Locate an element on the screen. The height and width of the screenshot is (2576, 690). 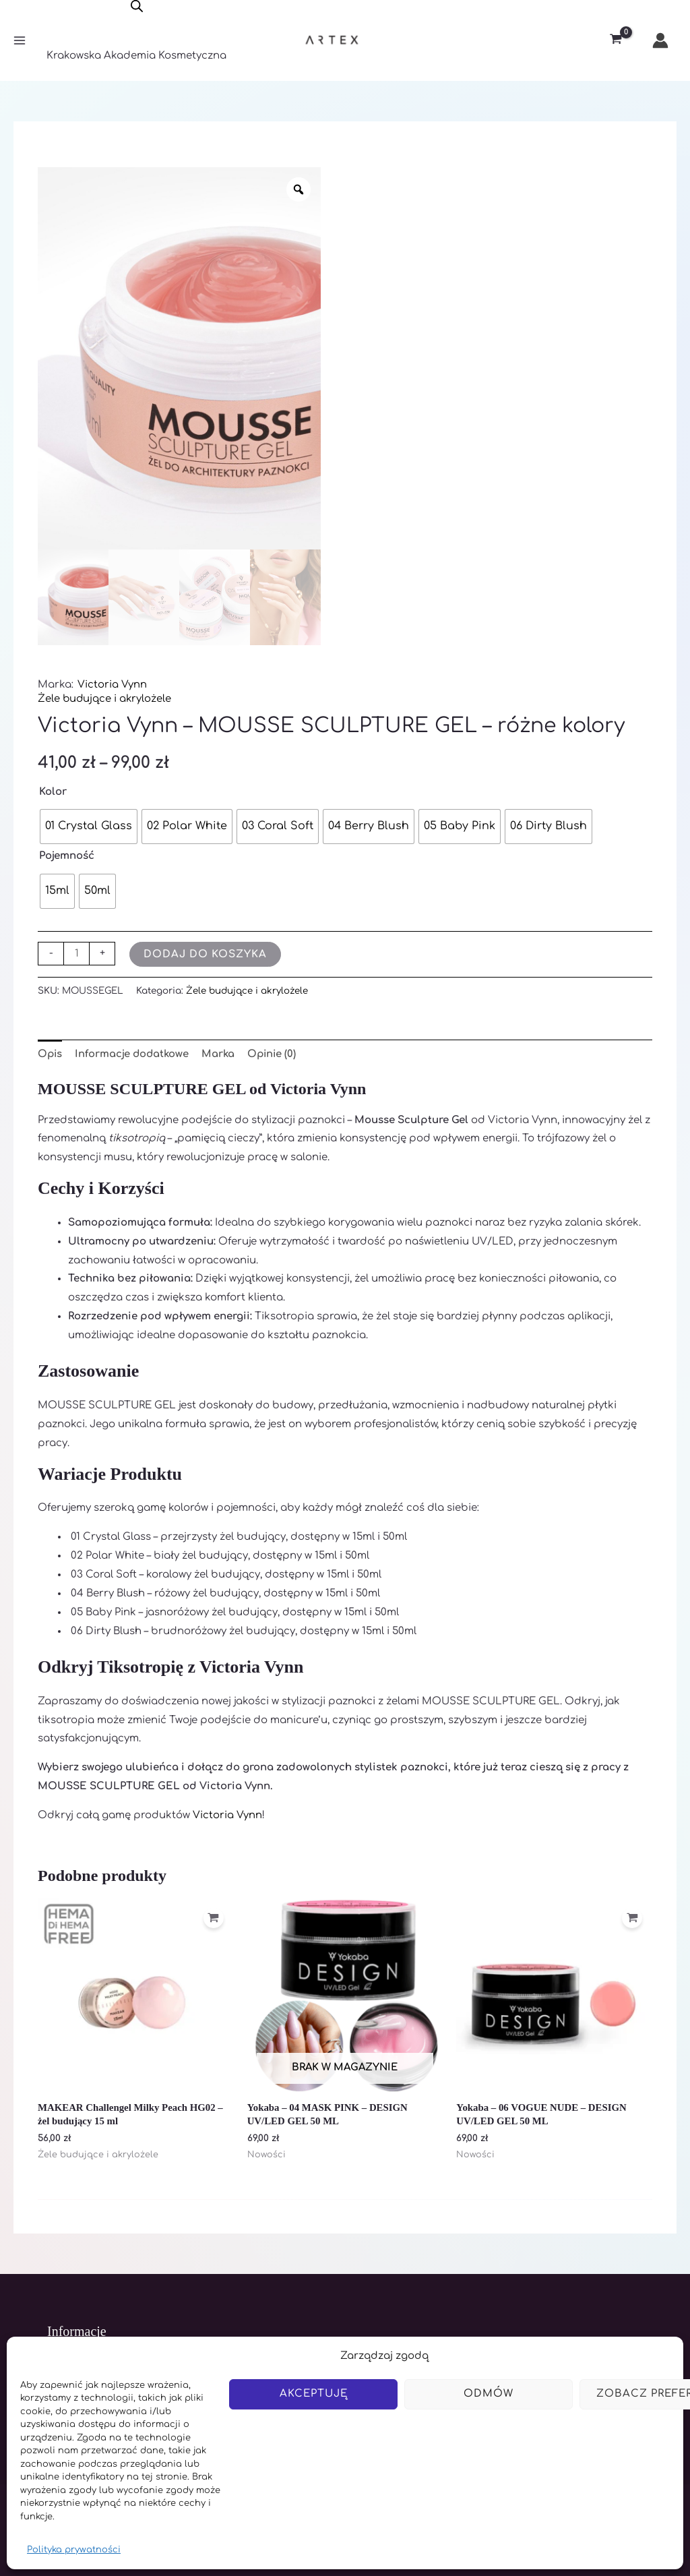
[Dodaj do koszyka: „Yokaba - 06 VOGUE NUDE - DESIGN UV/LED GEL 50 ML”] is located at coordinates (632, 1918).